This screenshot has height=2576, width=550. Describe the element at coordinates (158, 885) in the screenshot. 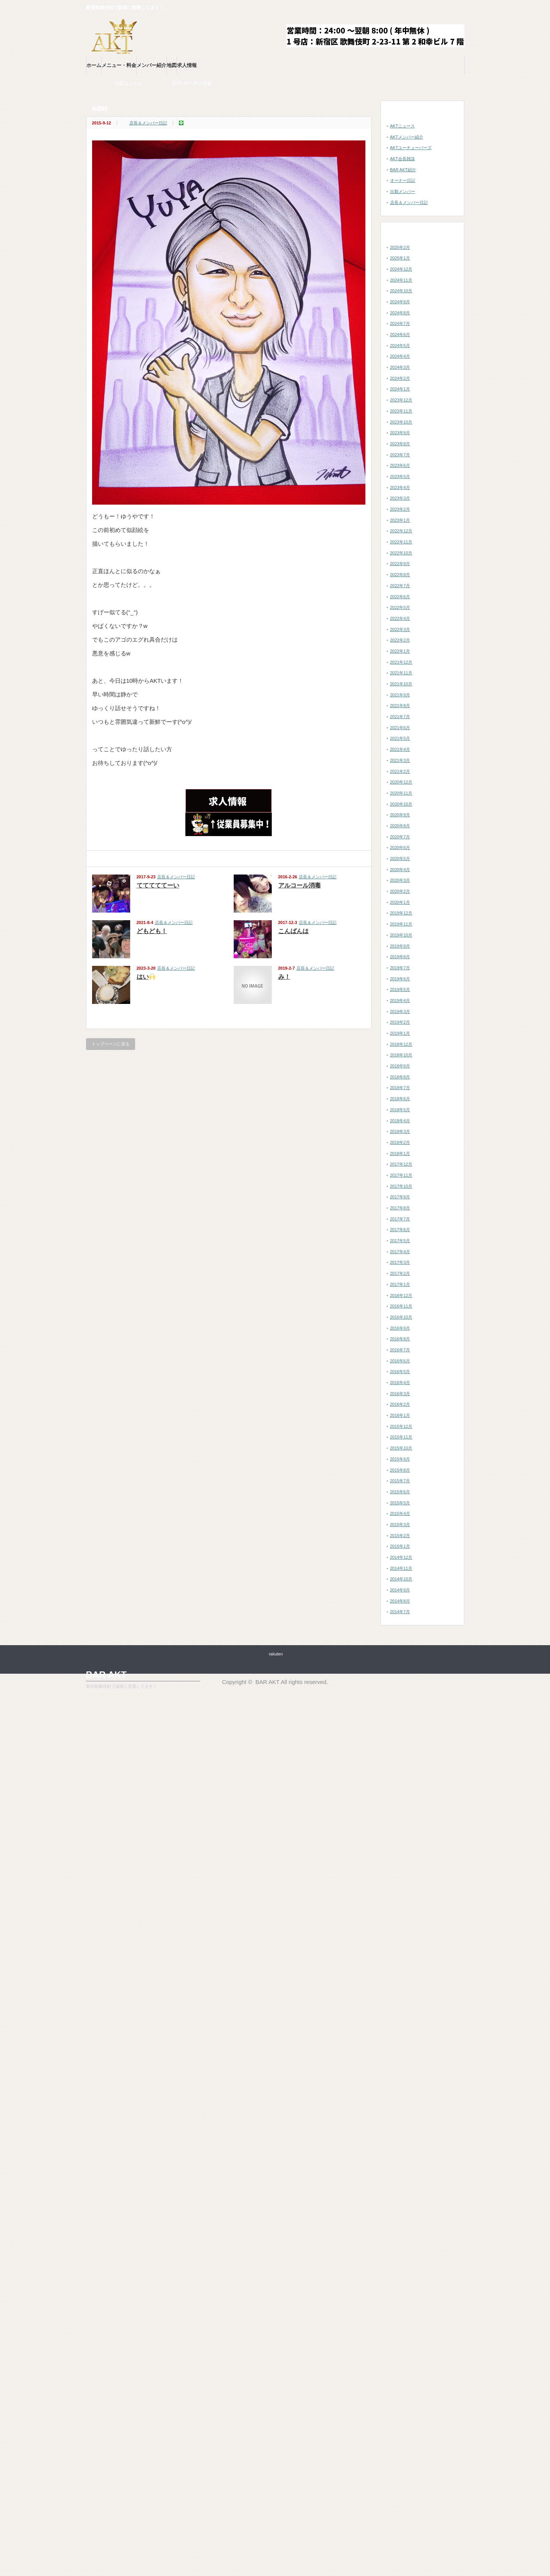

I see `てててててーい` at that location.